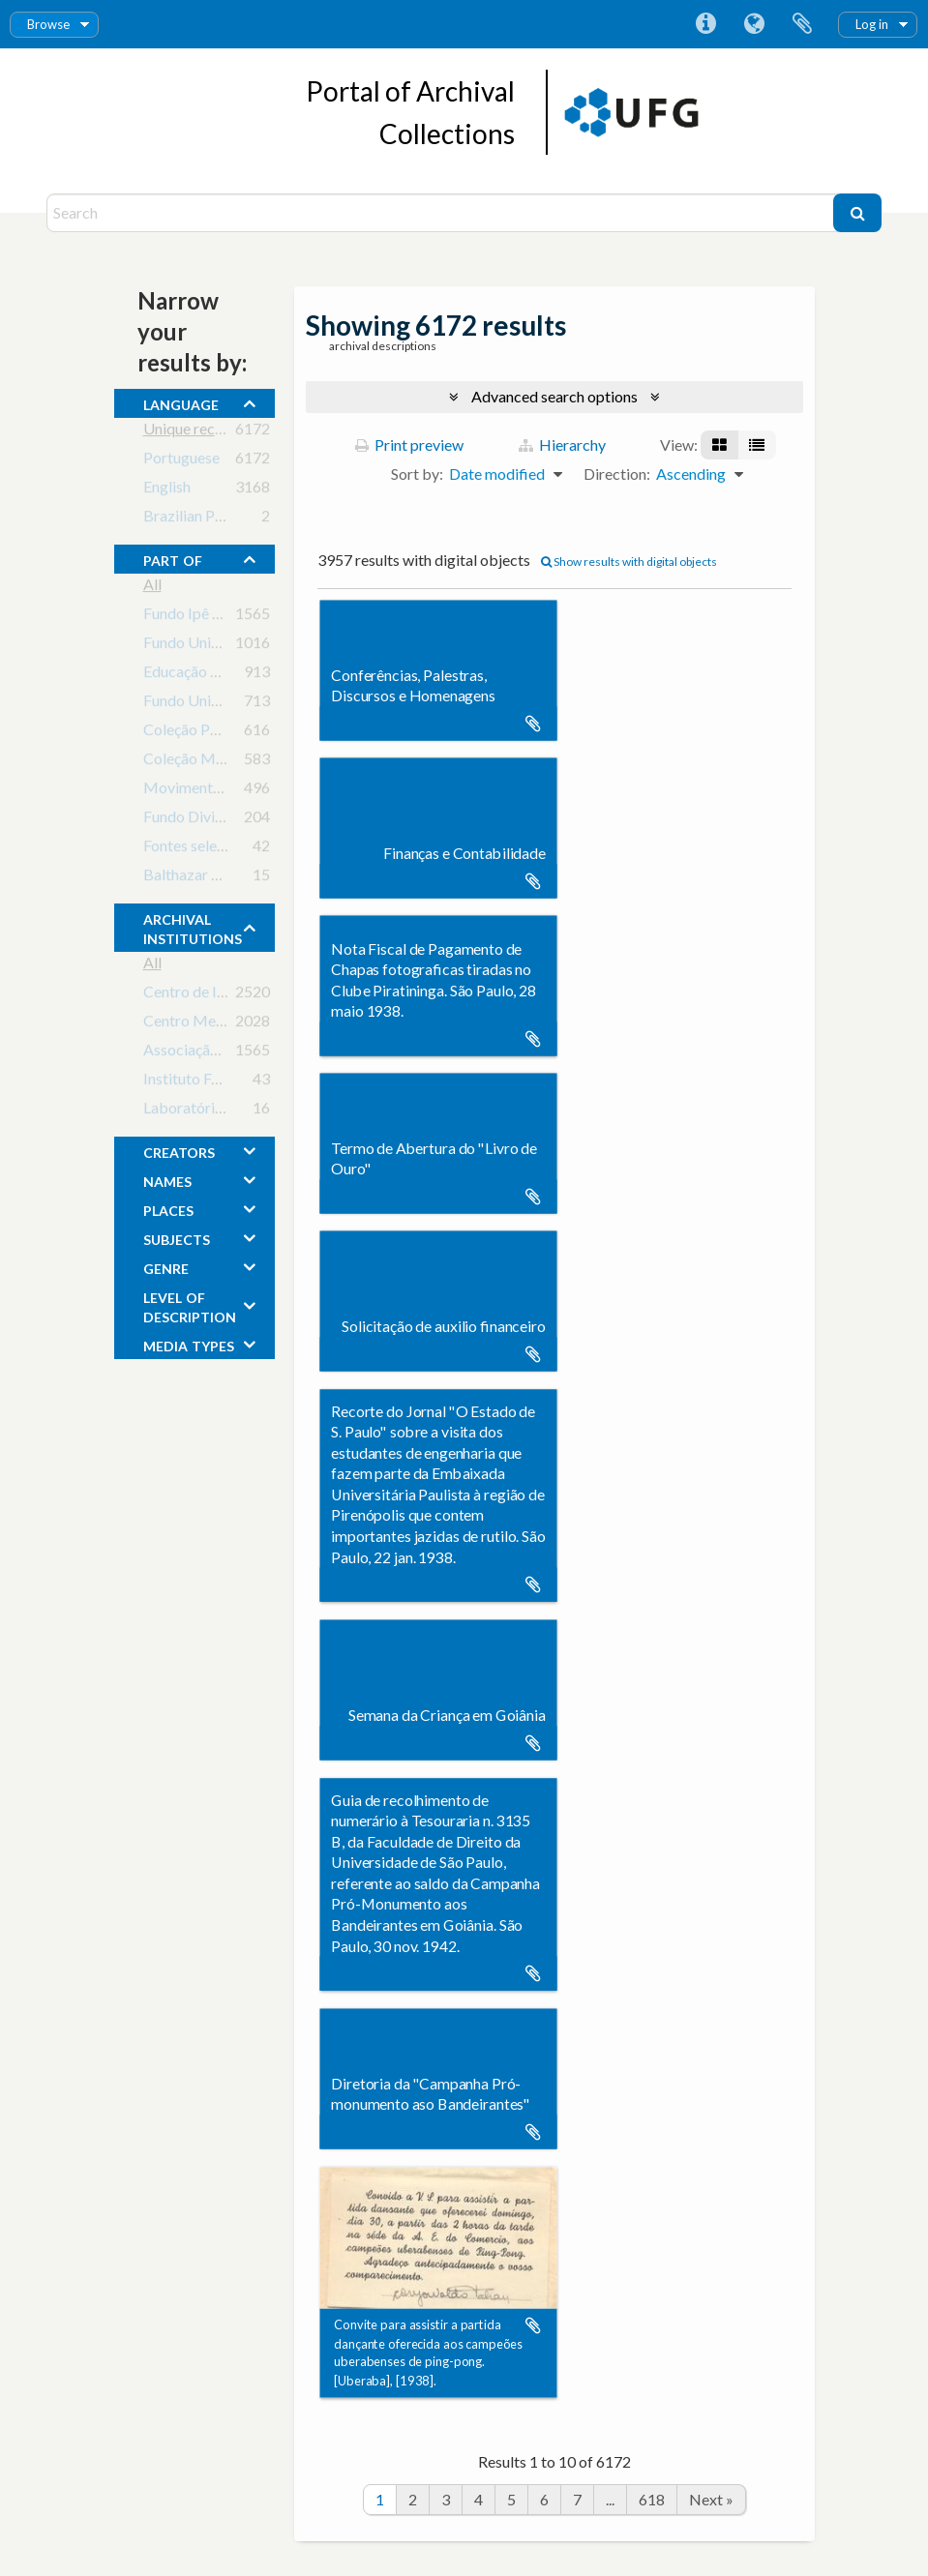 Image resolution: width=928 pixels, height=2576 pixels. What do you see at coordinates (442, 212) in the screenshot?
I see `[Search]` at bounding box center [442, 212].